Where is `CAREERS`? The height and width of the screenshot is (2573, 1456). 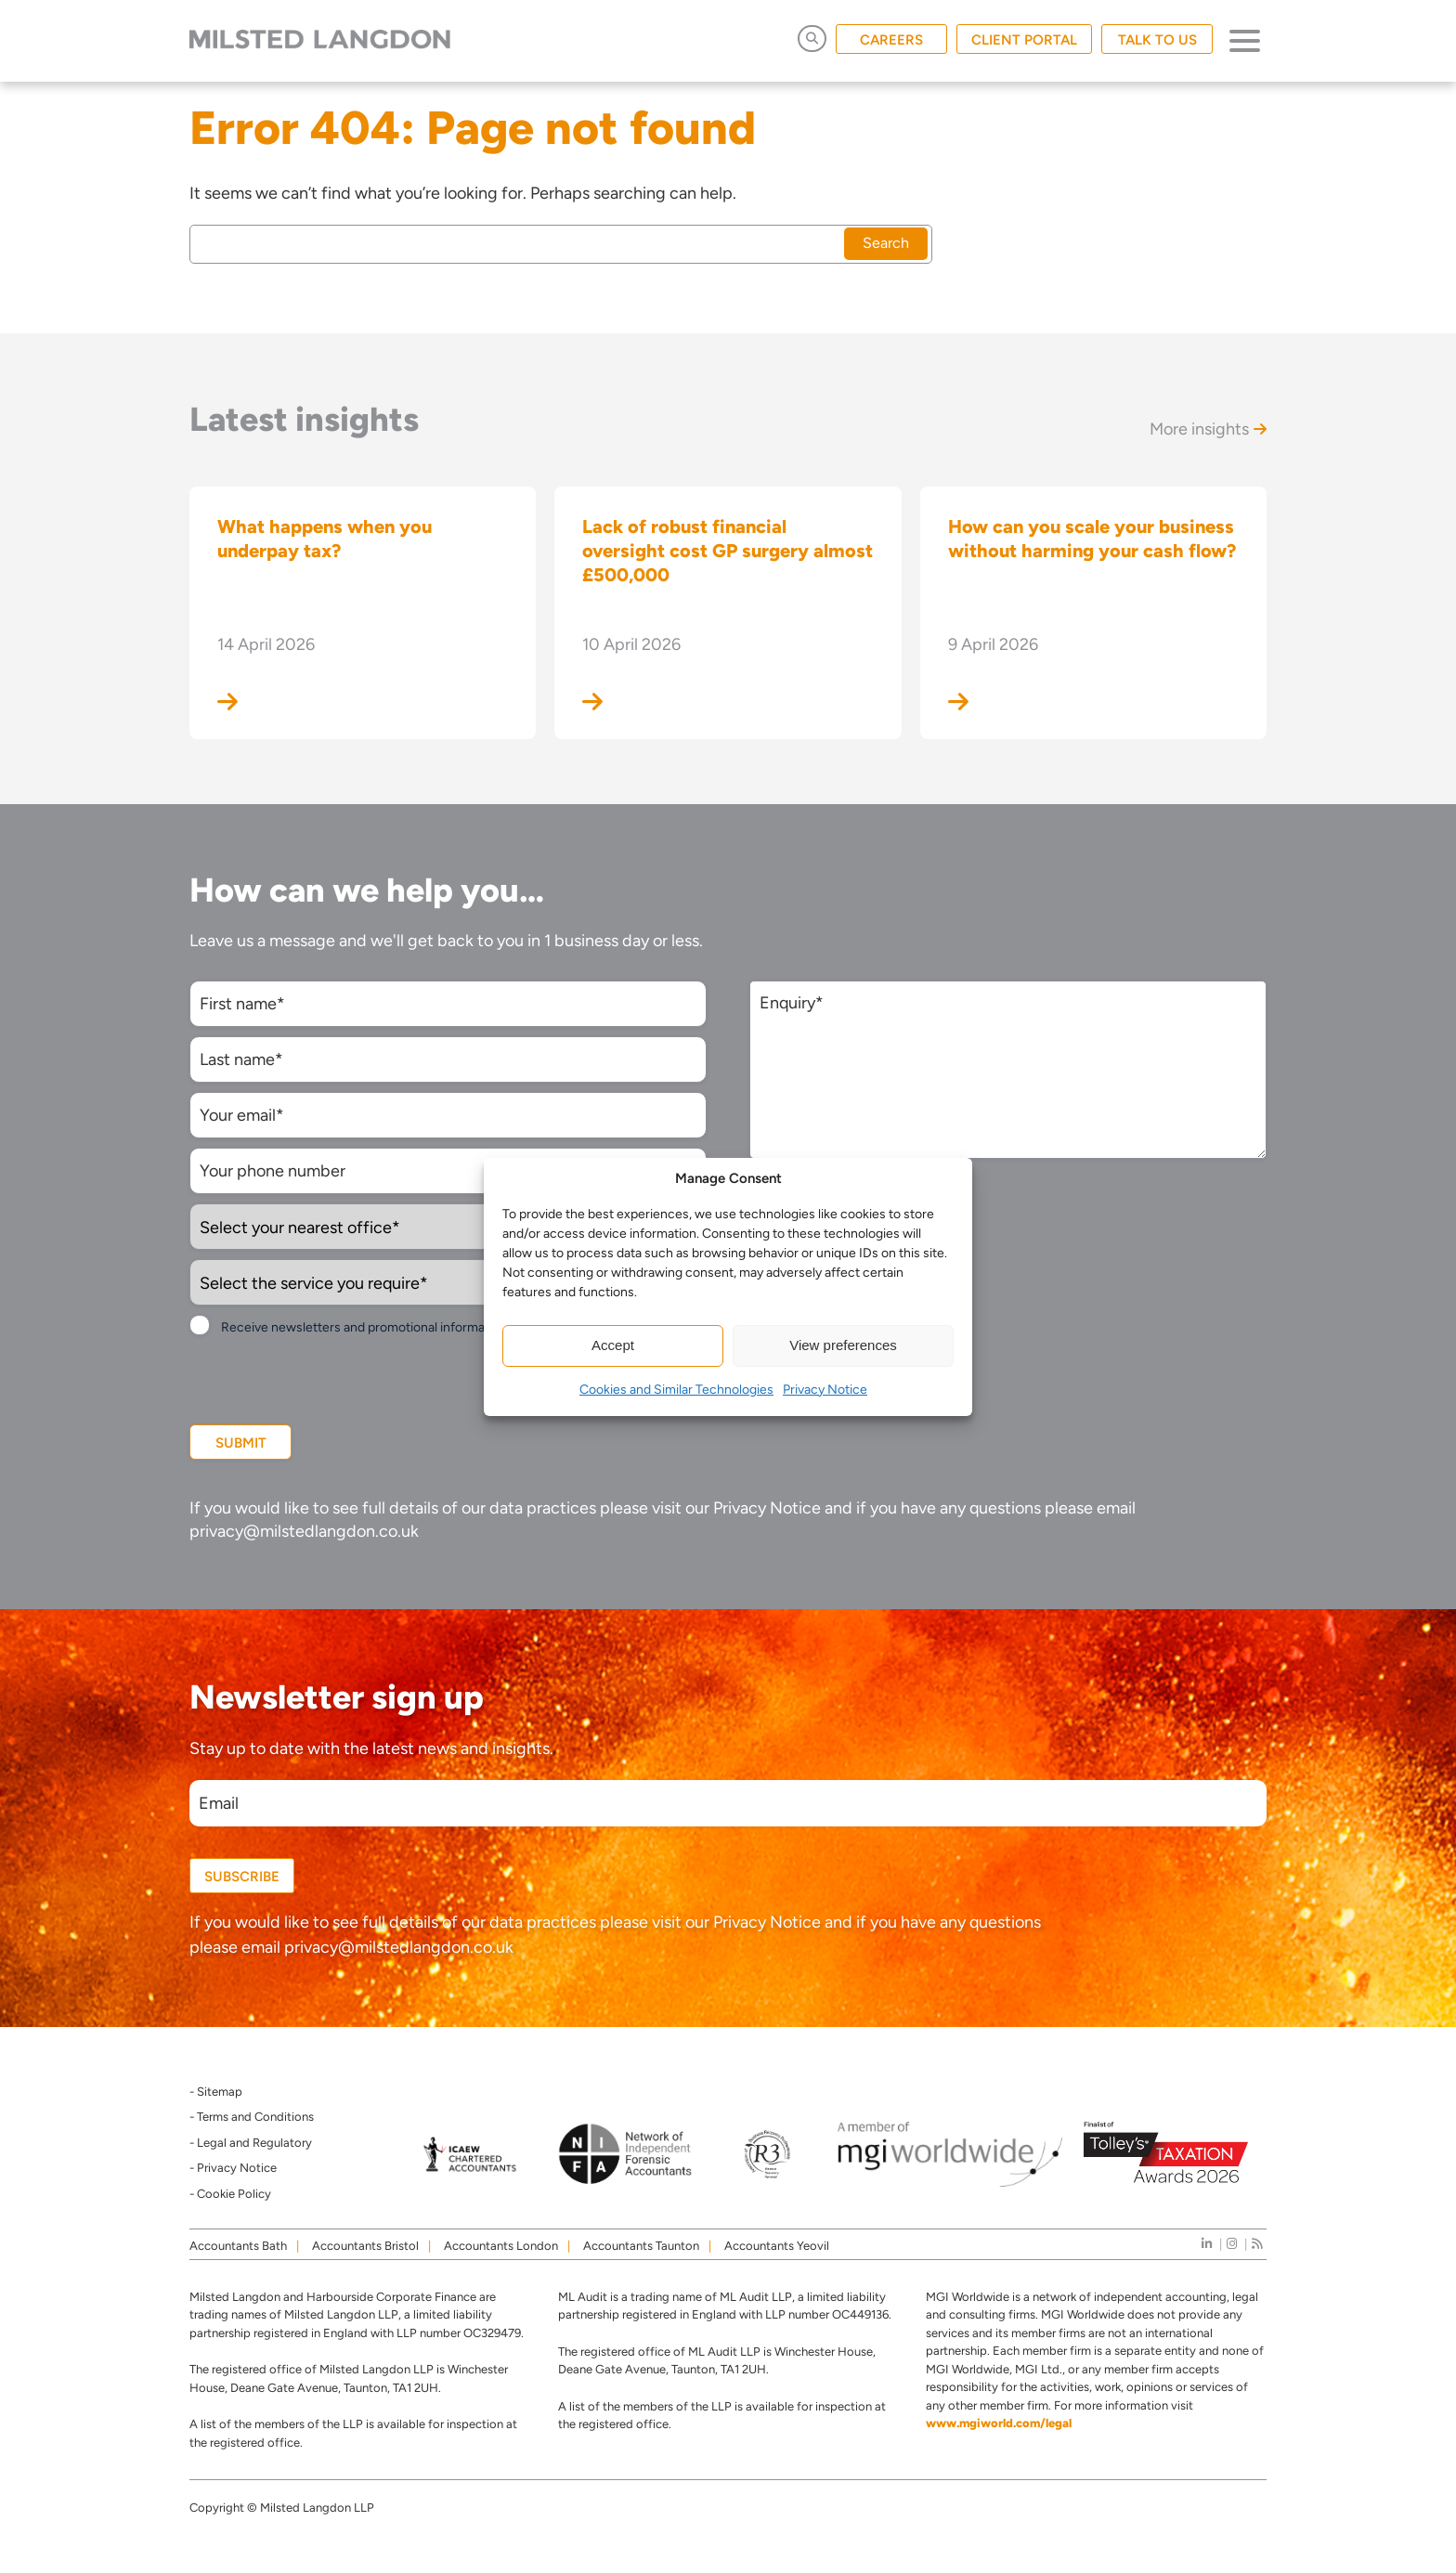 CAREERS is located at coordinates (891, 40).